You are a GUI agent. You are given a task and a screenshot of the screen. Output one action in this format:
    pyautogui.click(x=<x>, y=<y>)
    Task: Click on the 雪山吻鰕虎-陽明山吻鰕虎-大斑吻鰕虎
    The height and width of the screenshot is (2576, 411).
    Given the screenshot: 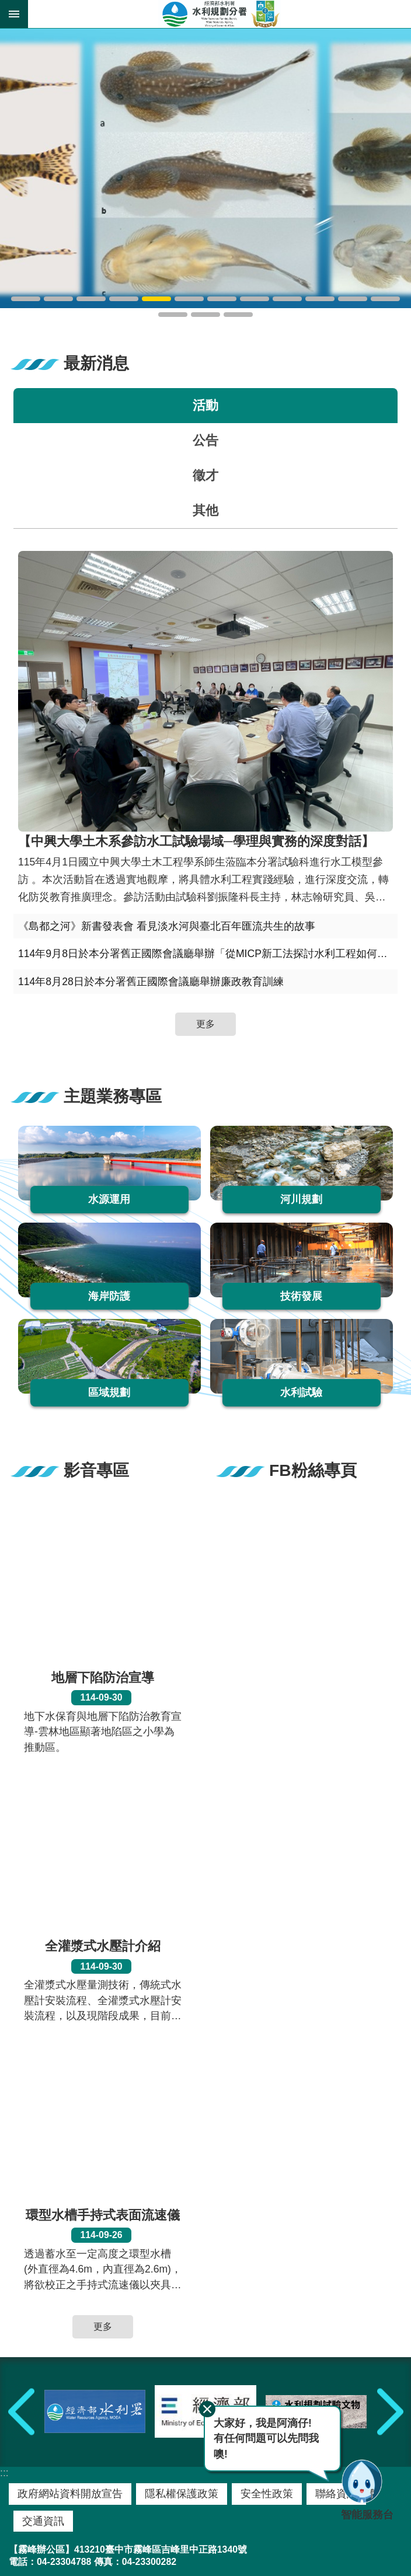 What is the action you would take?
    pyautogui.click(x=123, y=298)
    